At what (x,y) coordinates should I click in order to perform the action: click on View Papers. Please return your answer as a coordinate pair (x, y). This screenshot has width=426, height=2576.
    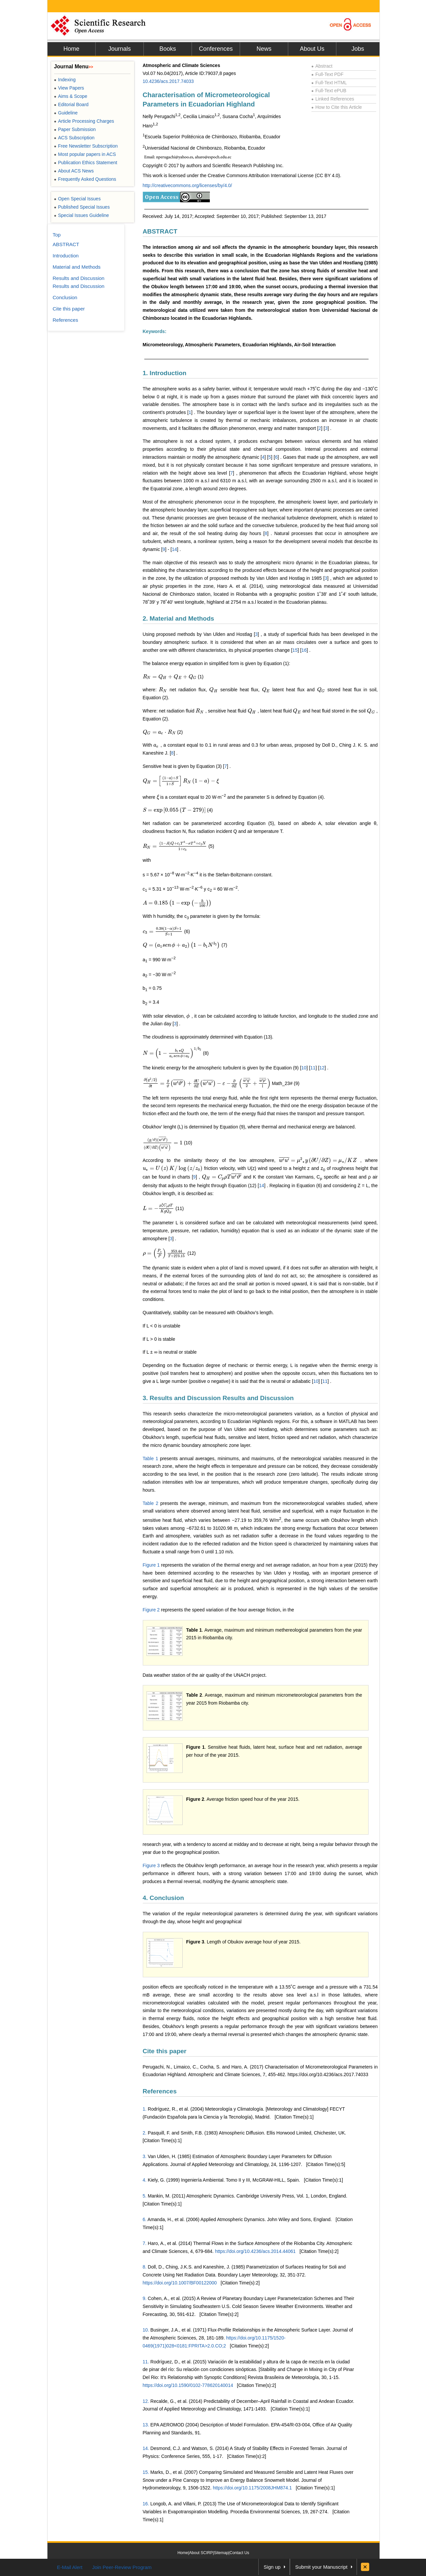
    Looking at the image, I should click on (69, 88).